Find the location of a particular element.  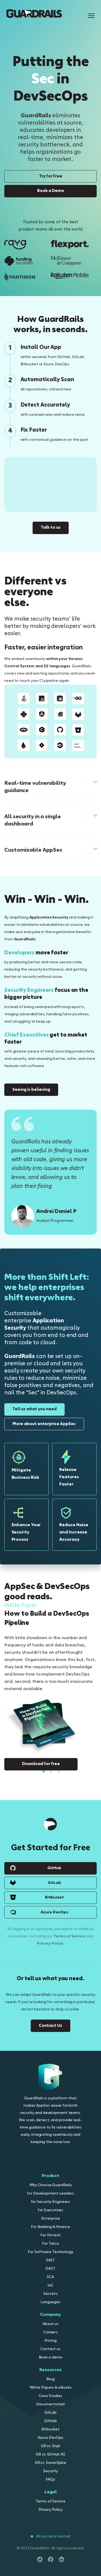

For Banking & Finance is located at coordinates (50, 2227).